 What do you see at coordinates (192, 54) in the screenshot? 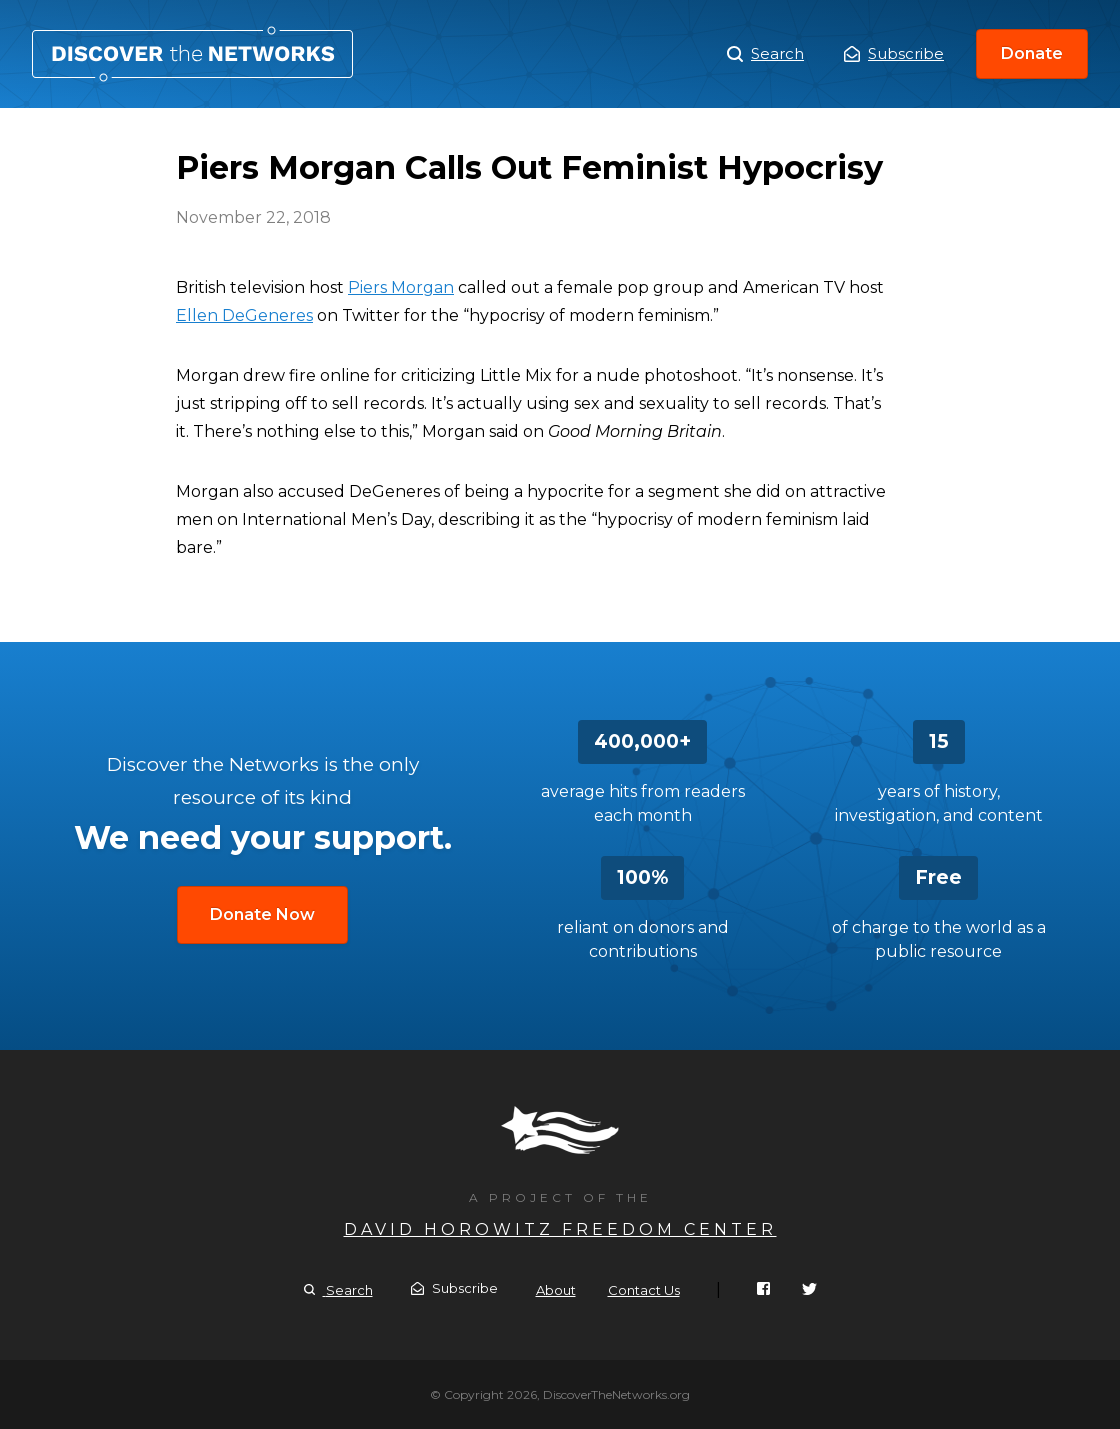
I see `Piers Morgan Calls Out Feminist Hypocrisy` at bounding box center [192, 54].